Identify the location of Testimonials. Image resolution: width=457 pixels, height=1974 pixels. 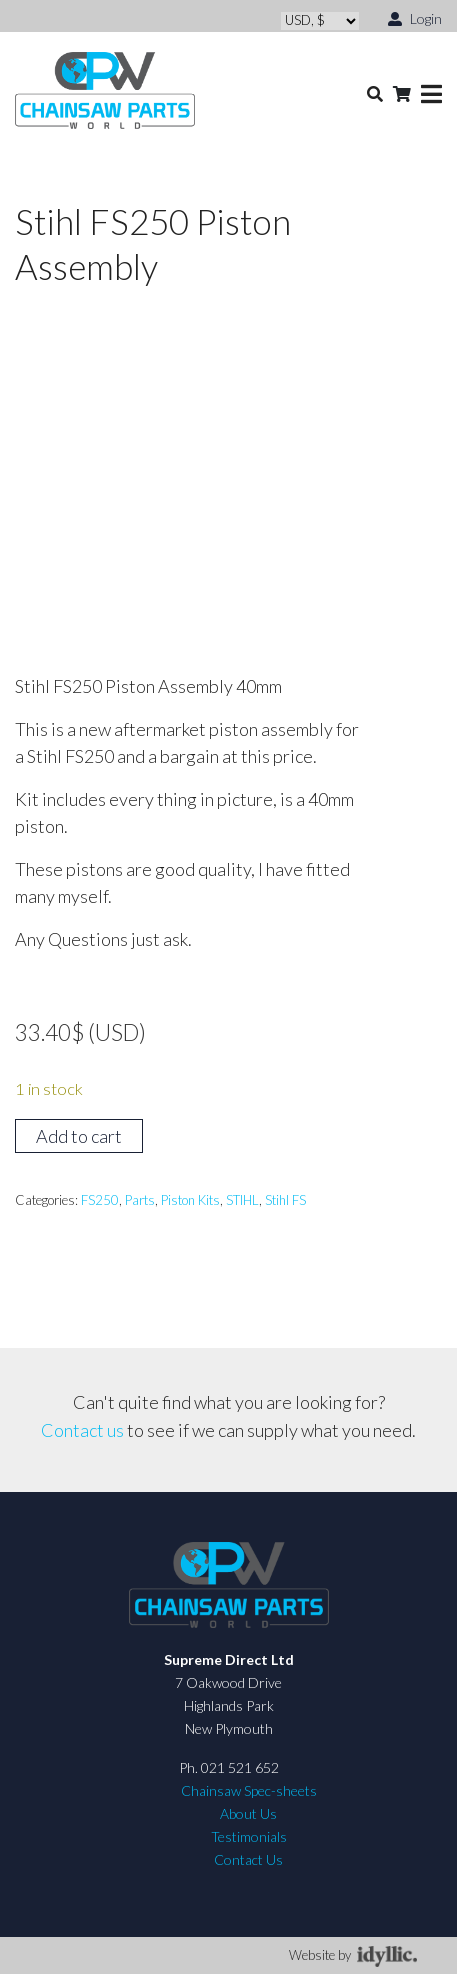
(249, 1836).